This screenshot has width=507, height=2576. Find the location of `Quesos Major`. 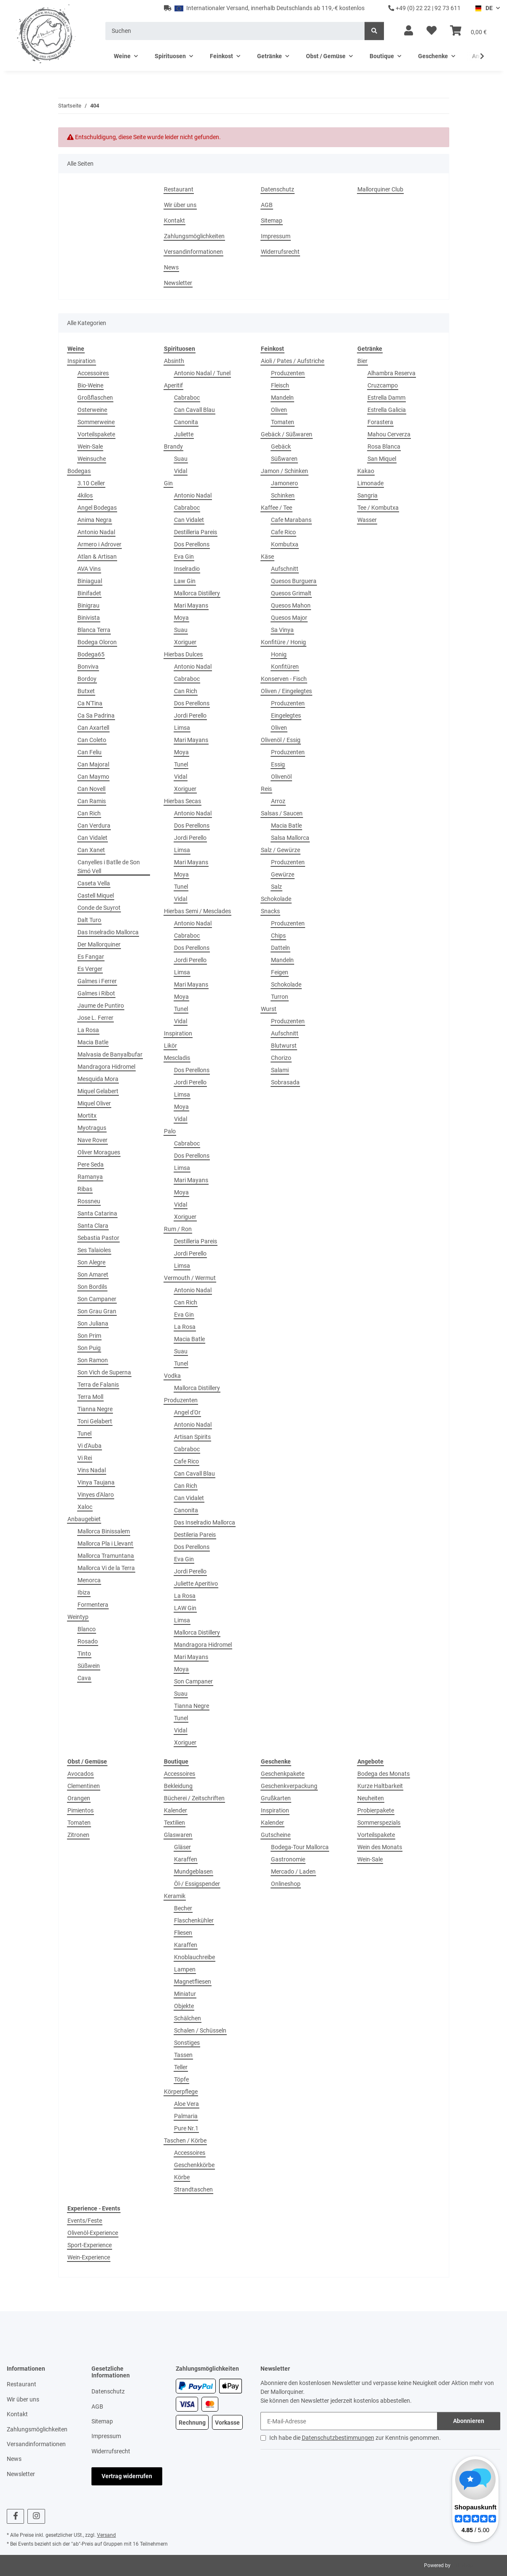

Quesos Major is located at coordinates (289, 617).